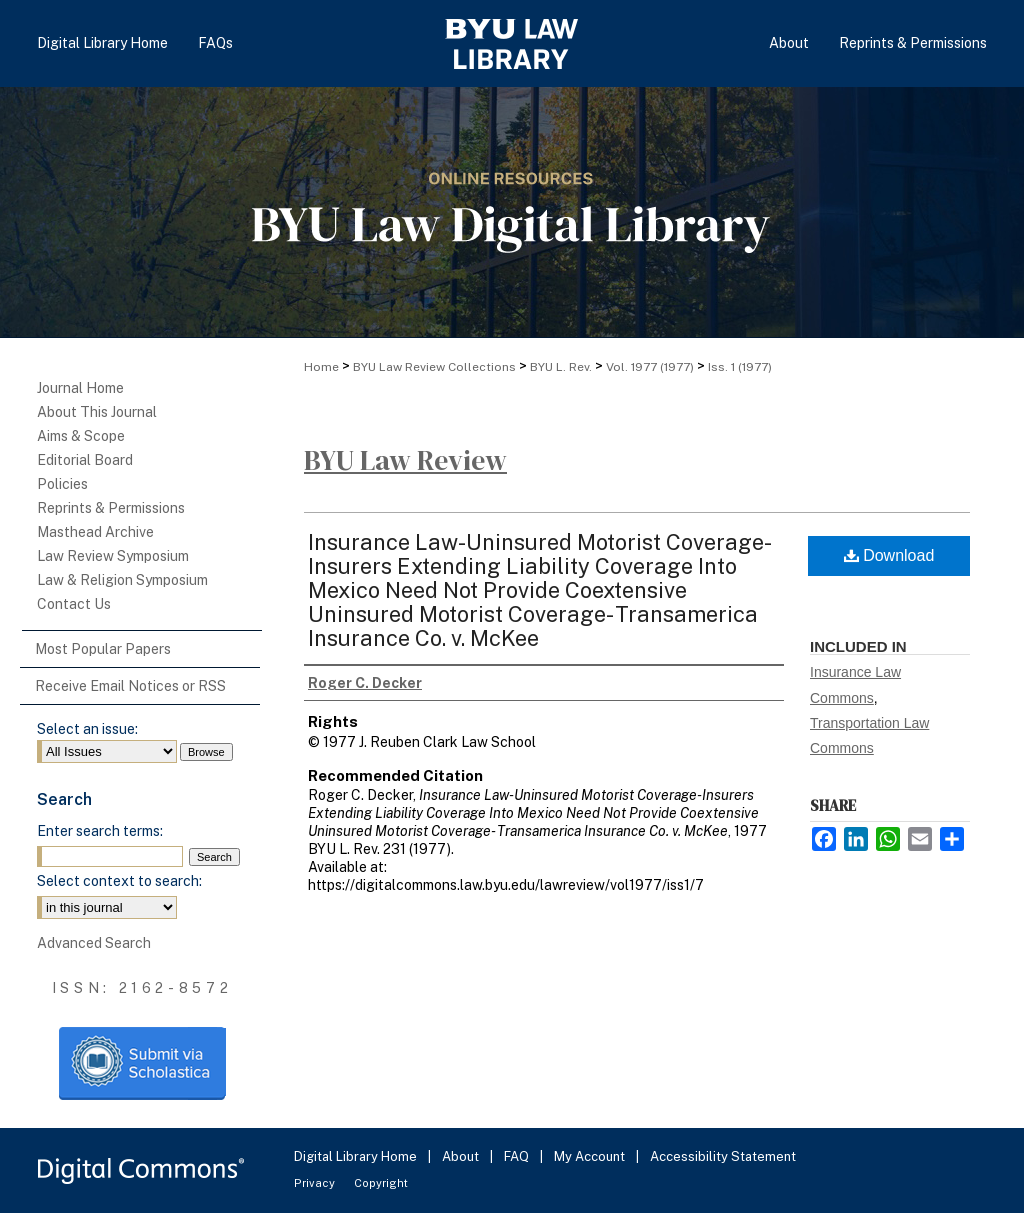  I want to click on Home, so click(321, 367).